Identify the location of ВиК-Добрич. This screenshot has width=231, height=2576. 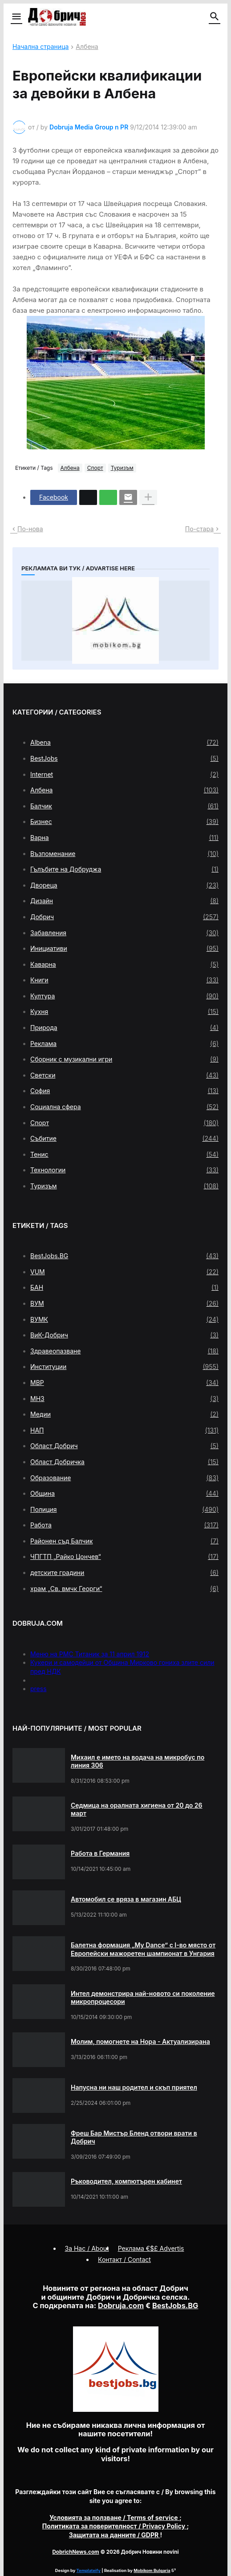
(124, 1335).